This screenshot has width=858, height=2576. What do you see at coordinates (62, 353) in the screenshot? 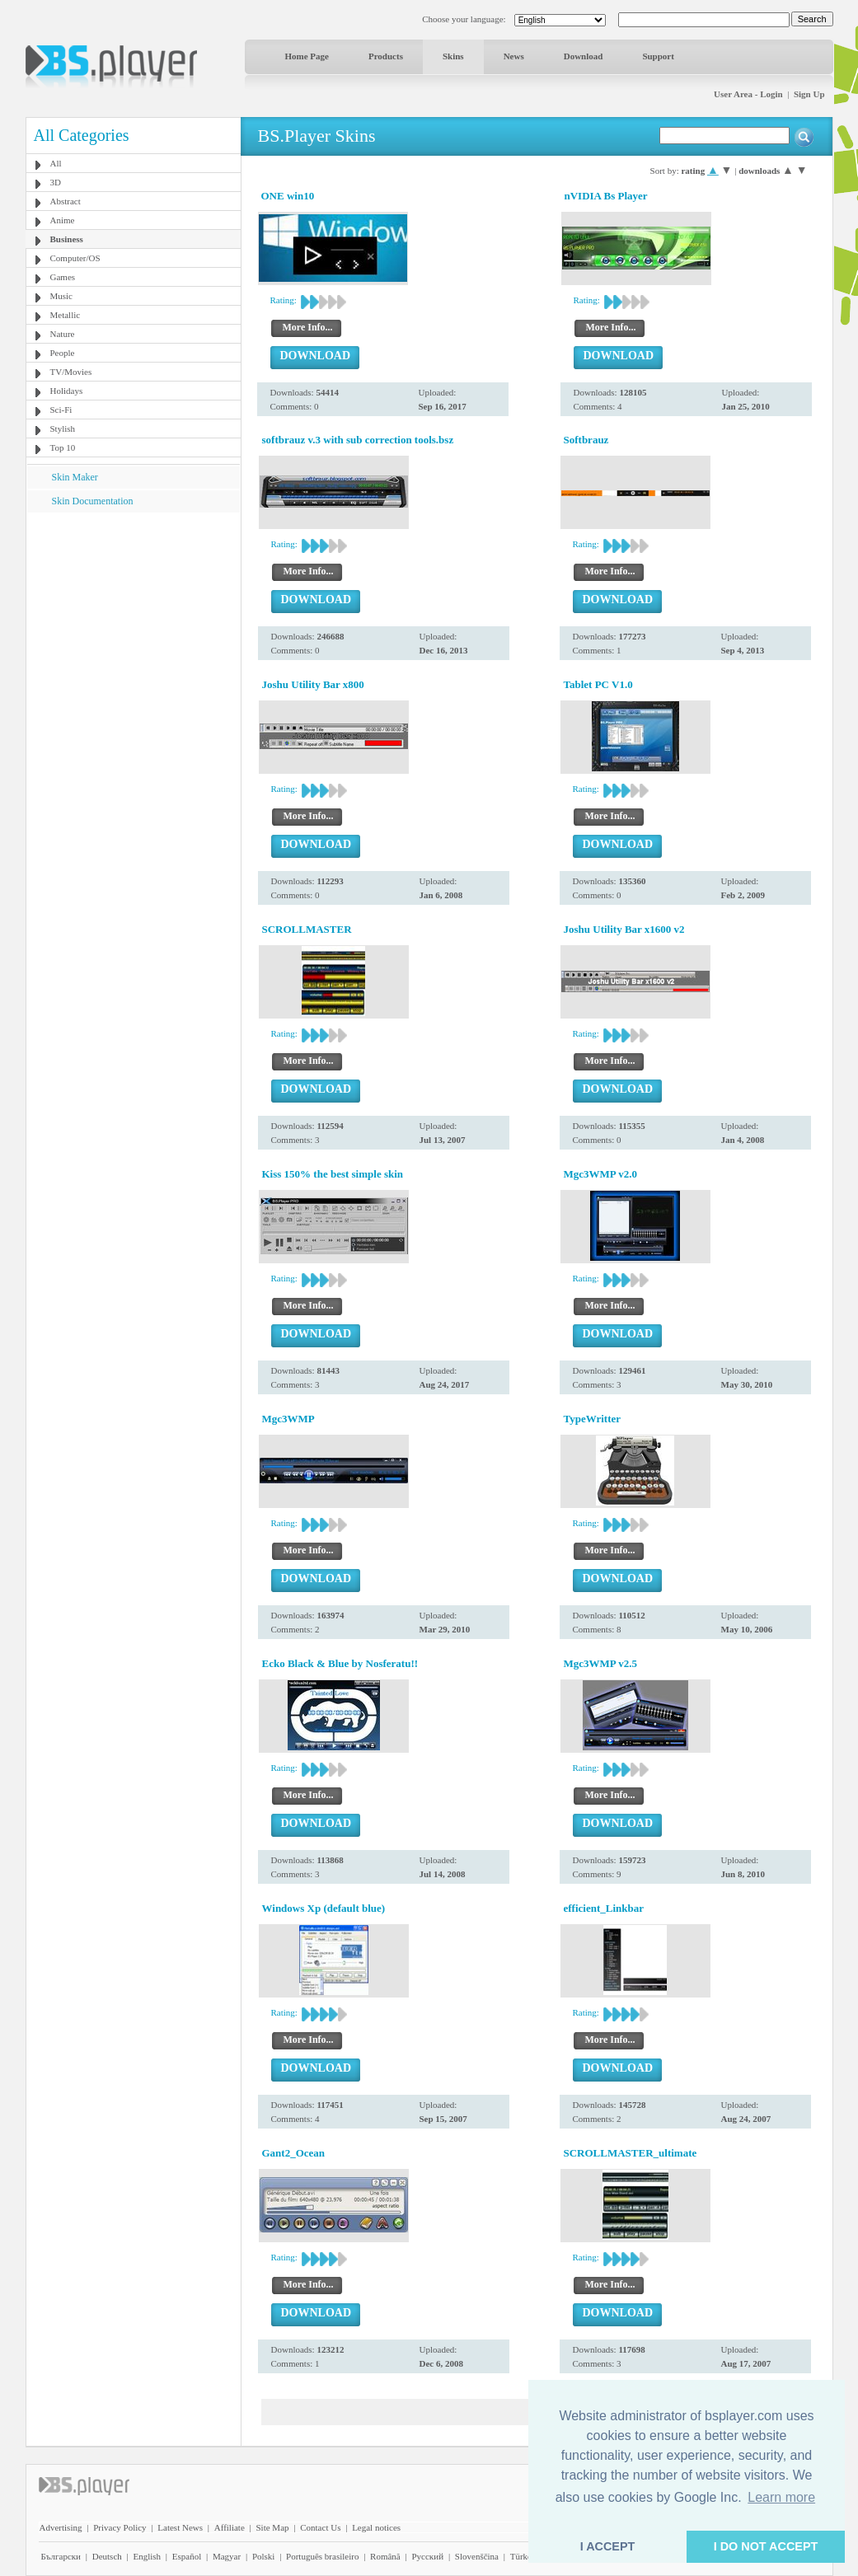
I see `People` at bounding box center [62, 353].